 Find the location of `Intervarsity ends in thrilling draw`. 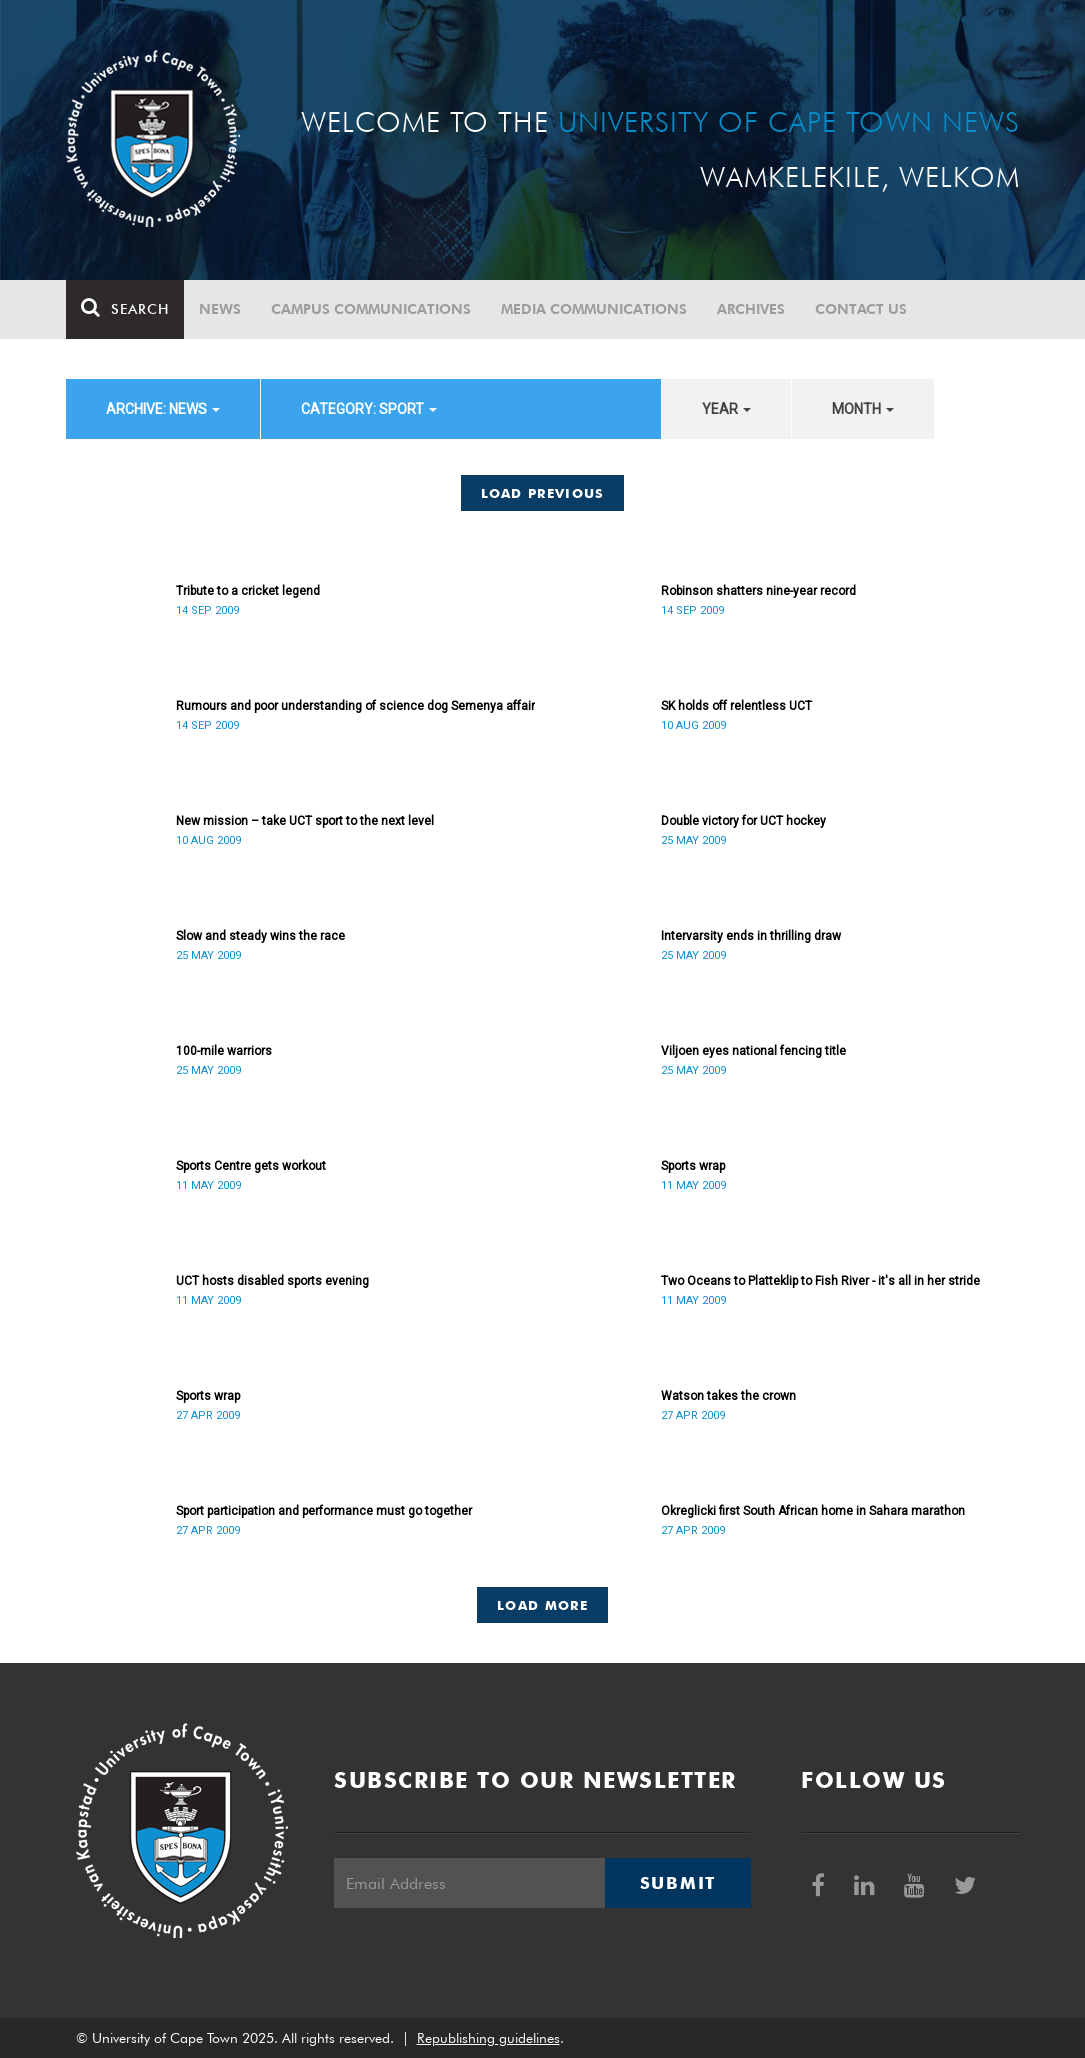

Intervarsity ends in thrilling draw is located at coordinates (751, 936).